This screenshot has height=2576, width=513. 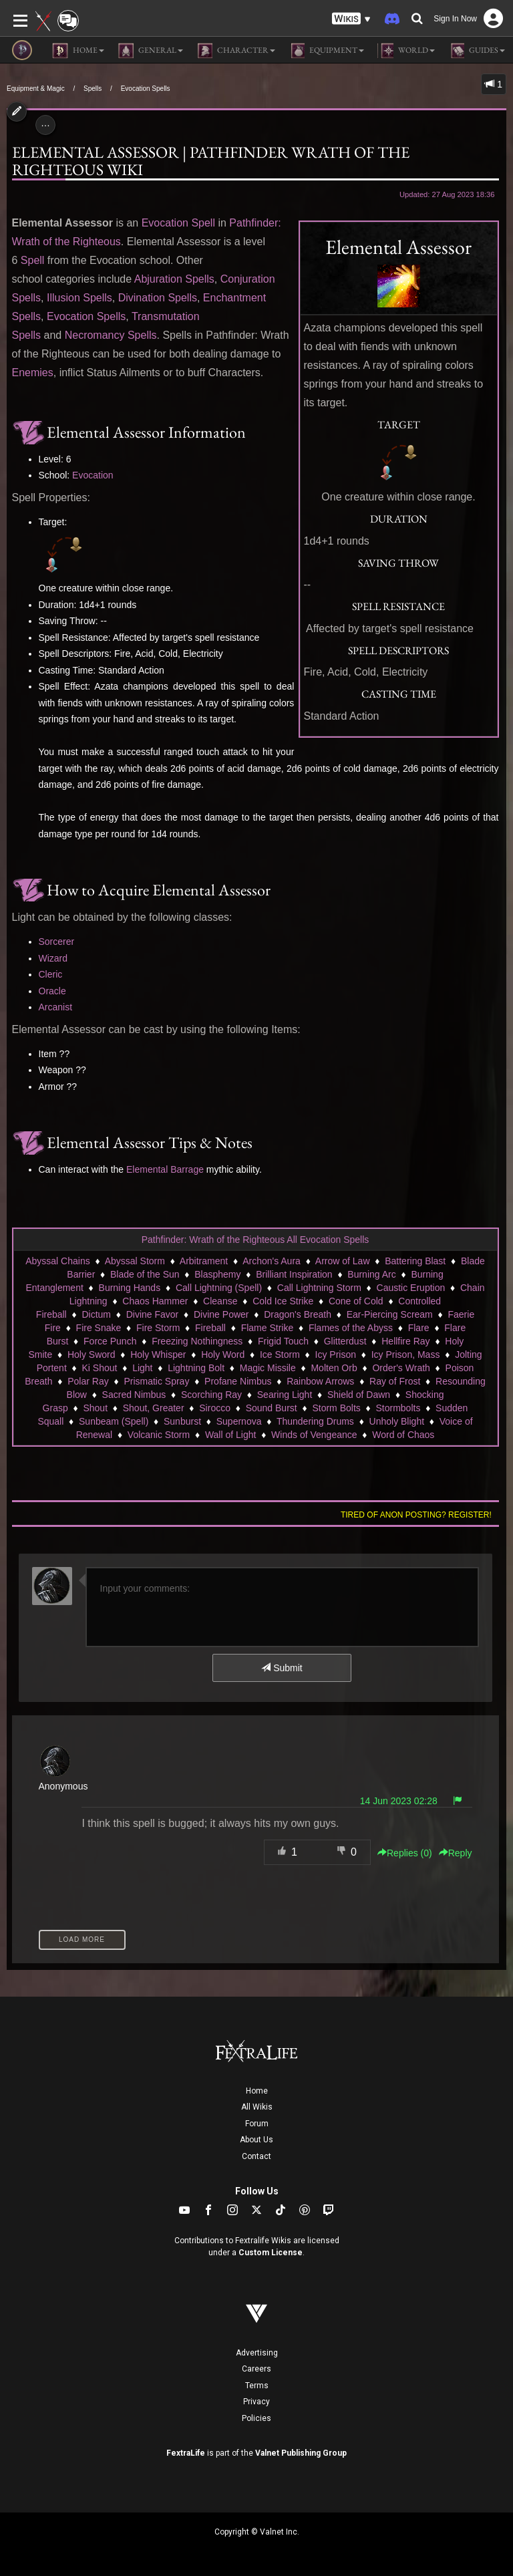 I want to click on Elemental Assessor | Pathfinder Wrath of the Righteous Wiki, so click(x=210, y=161).